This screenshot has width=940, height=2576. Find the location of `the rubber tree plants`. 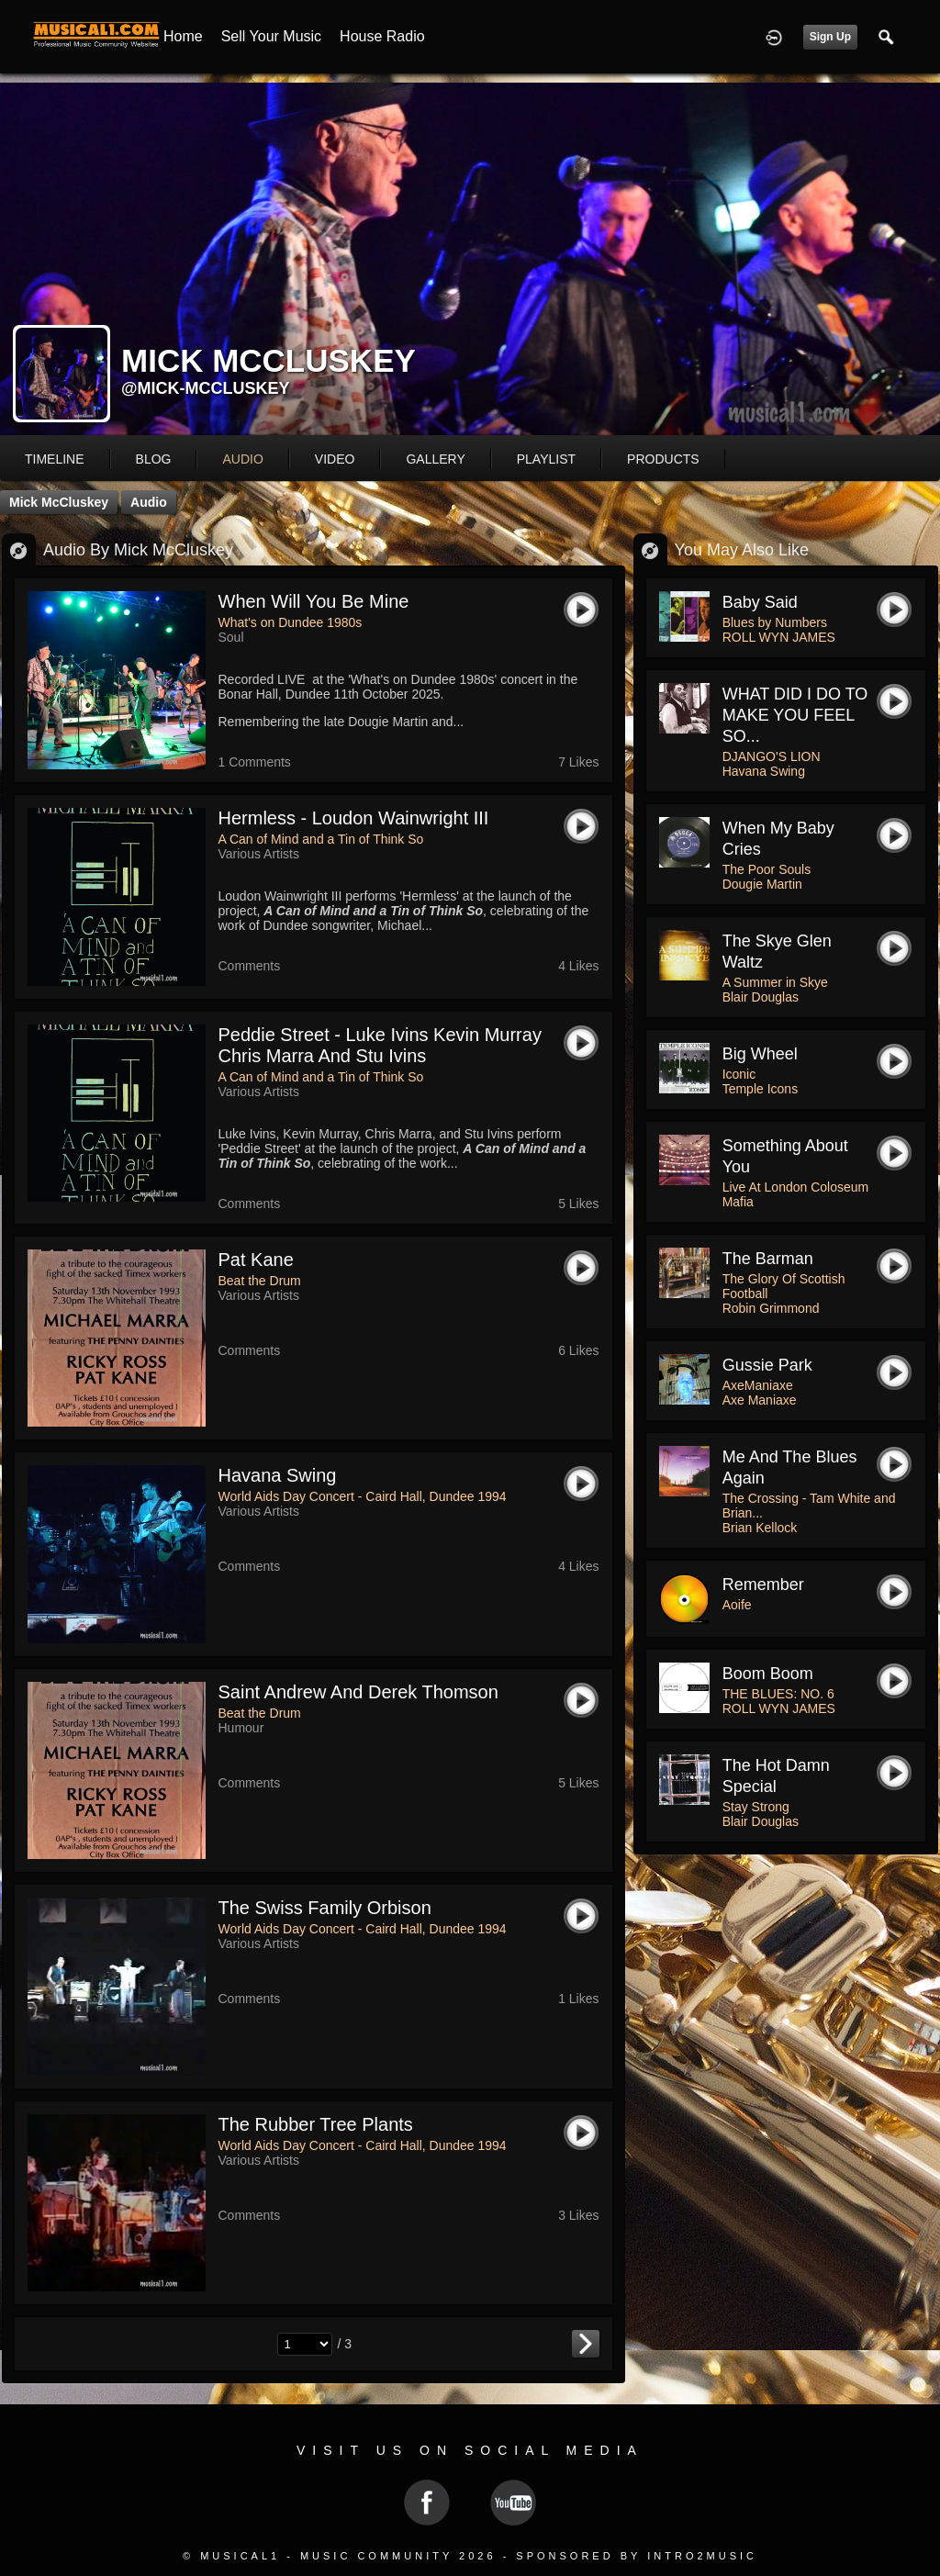

the rubber tree plants is located at coordinates (315, 2124).